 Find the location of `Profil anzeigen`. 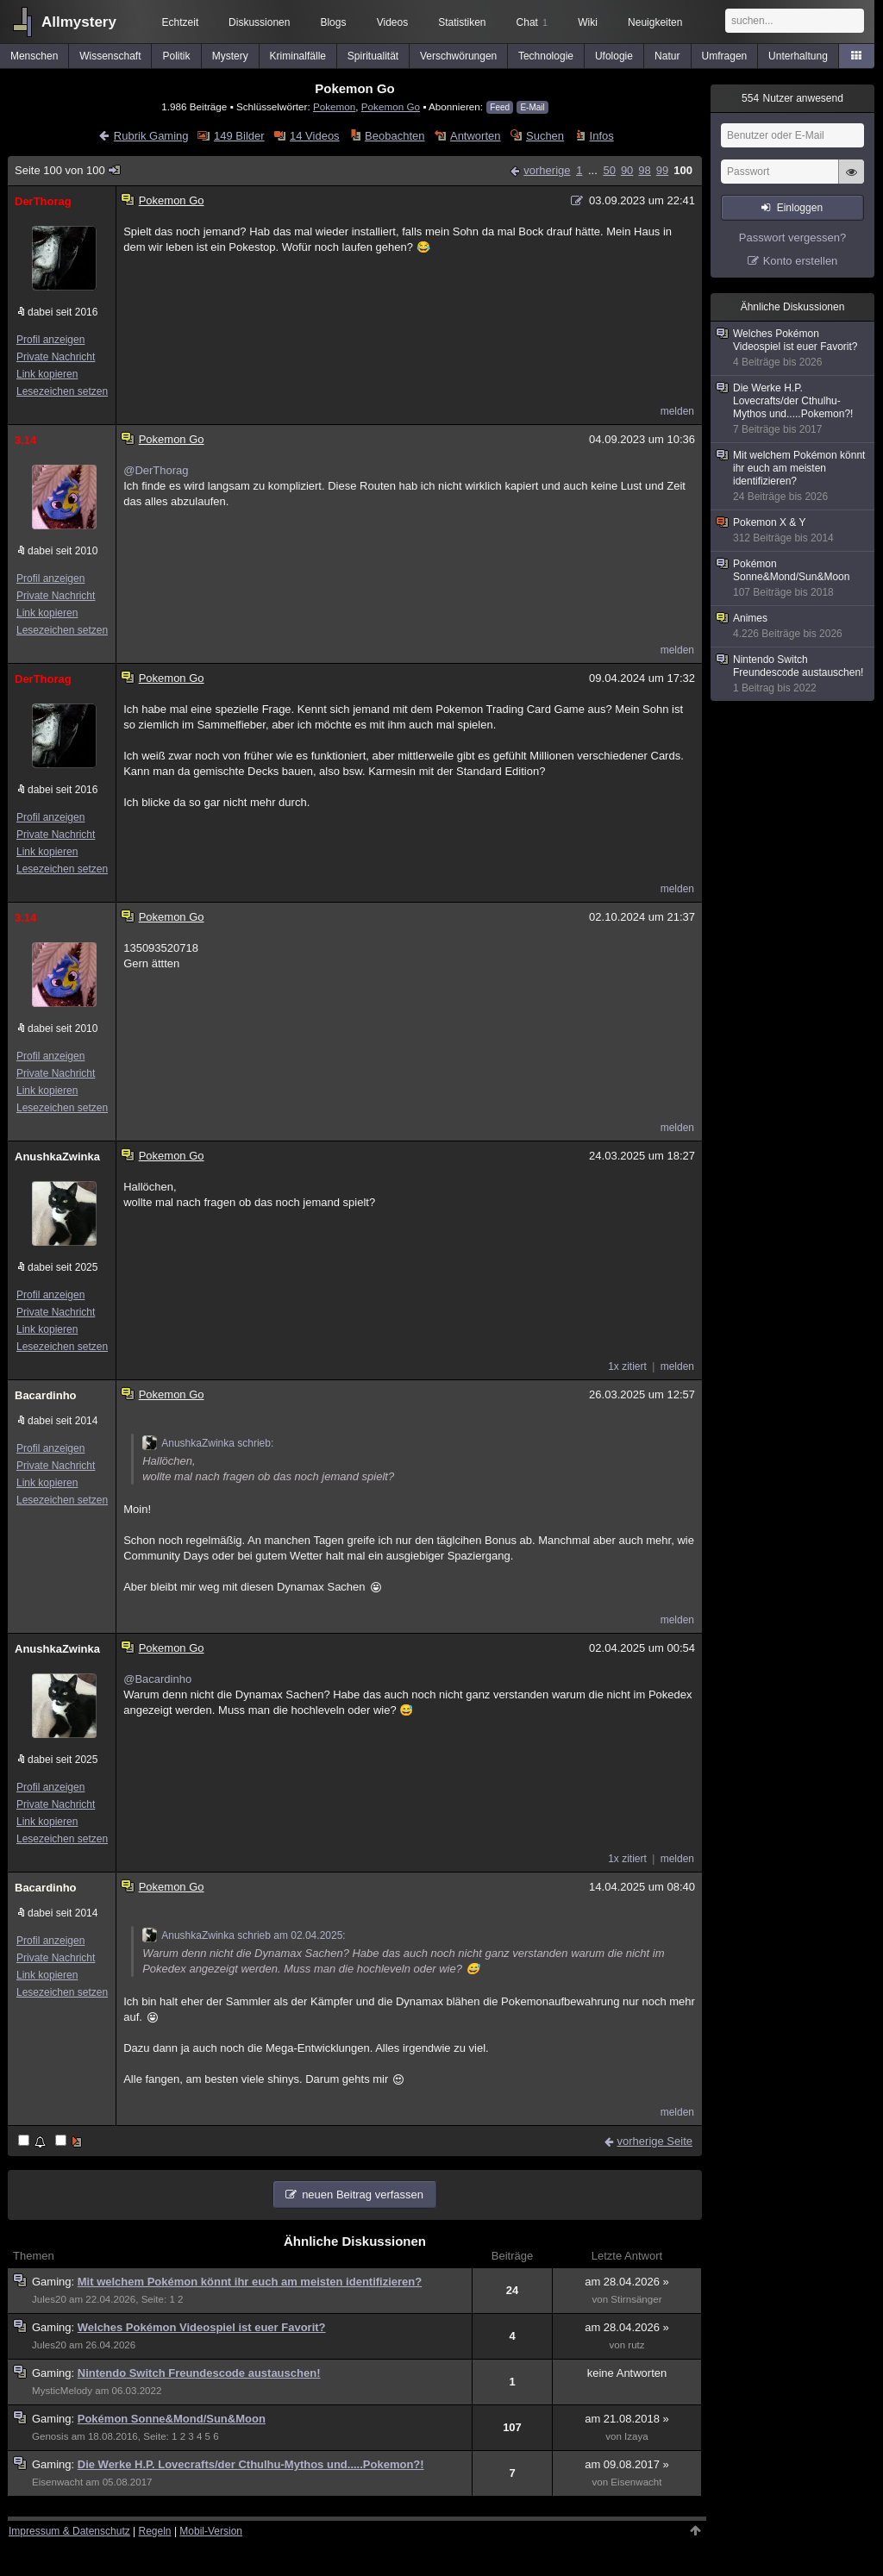

Profil anzeigen is located at coordinates (50, 340).